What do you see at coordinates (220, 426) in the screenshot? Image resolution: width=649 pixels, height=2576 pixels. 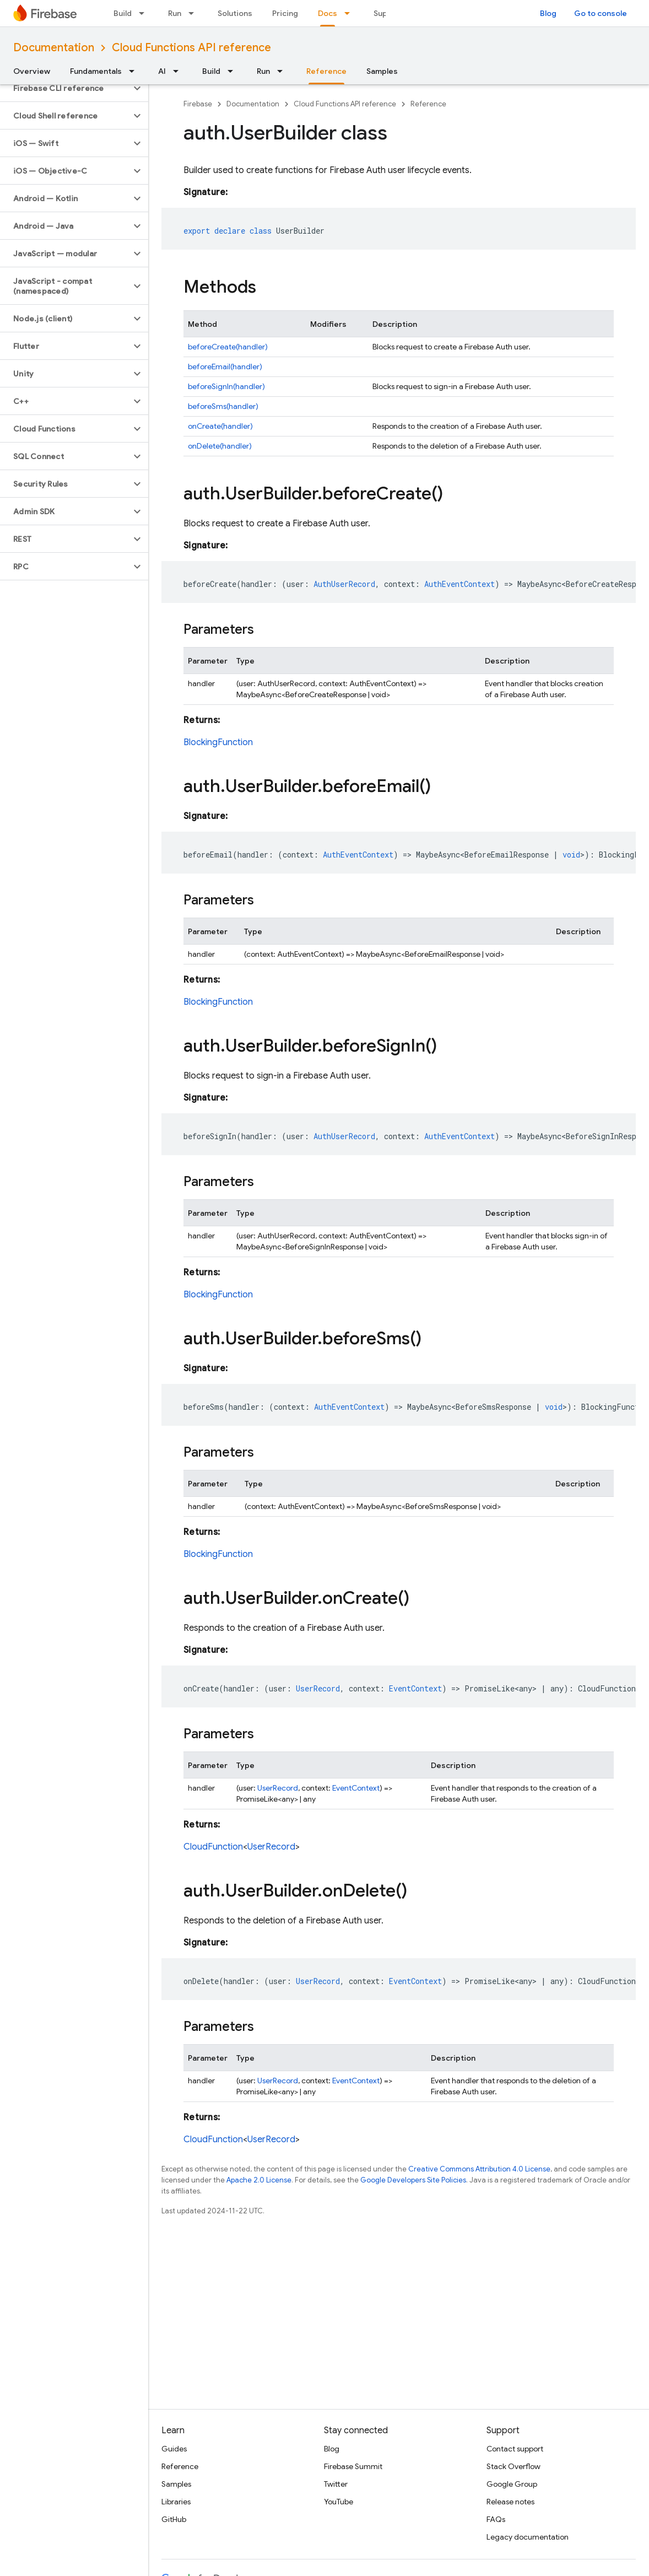 I see `onCreate(handler)` at bounding box center [220, 426].